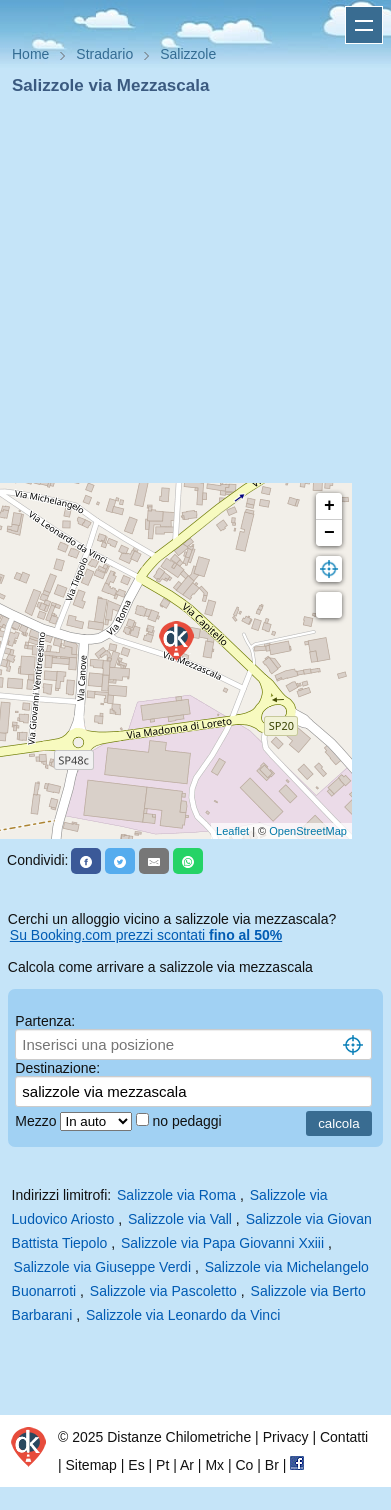 The height and width of the screenshot is (1510, 391). I want to click on Pt, so click(162, 1465).